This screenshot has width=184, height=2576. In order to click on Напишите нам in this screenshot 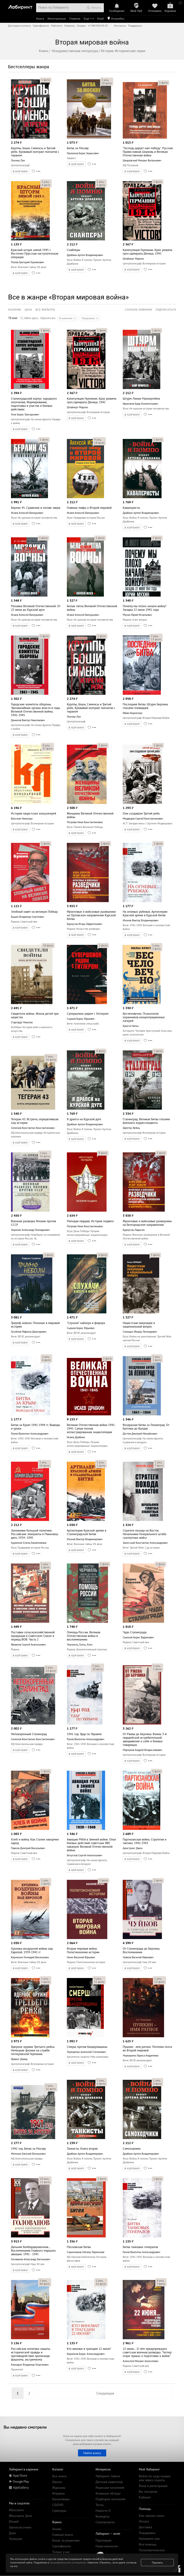, I will do `click(149, 2539)`.